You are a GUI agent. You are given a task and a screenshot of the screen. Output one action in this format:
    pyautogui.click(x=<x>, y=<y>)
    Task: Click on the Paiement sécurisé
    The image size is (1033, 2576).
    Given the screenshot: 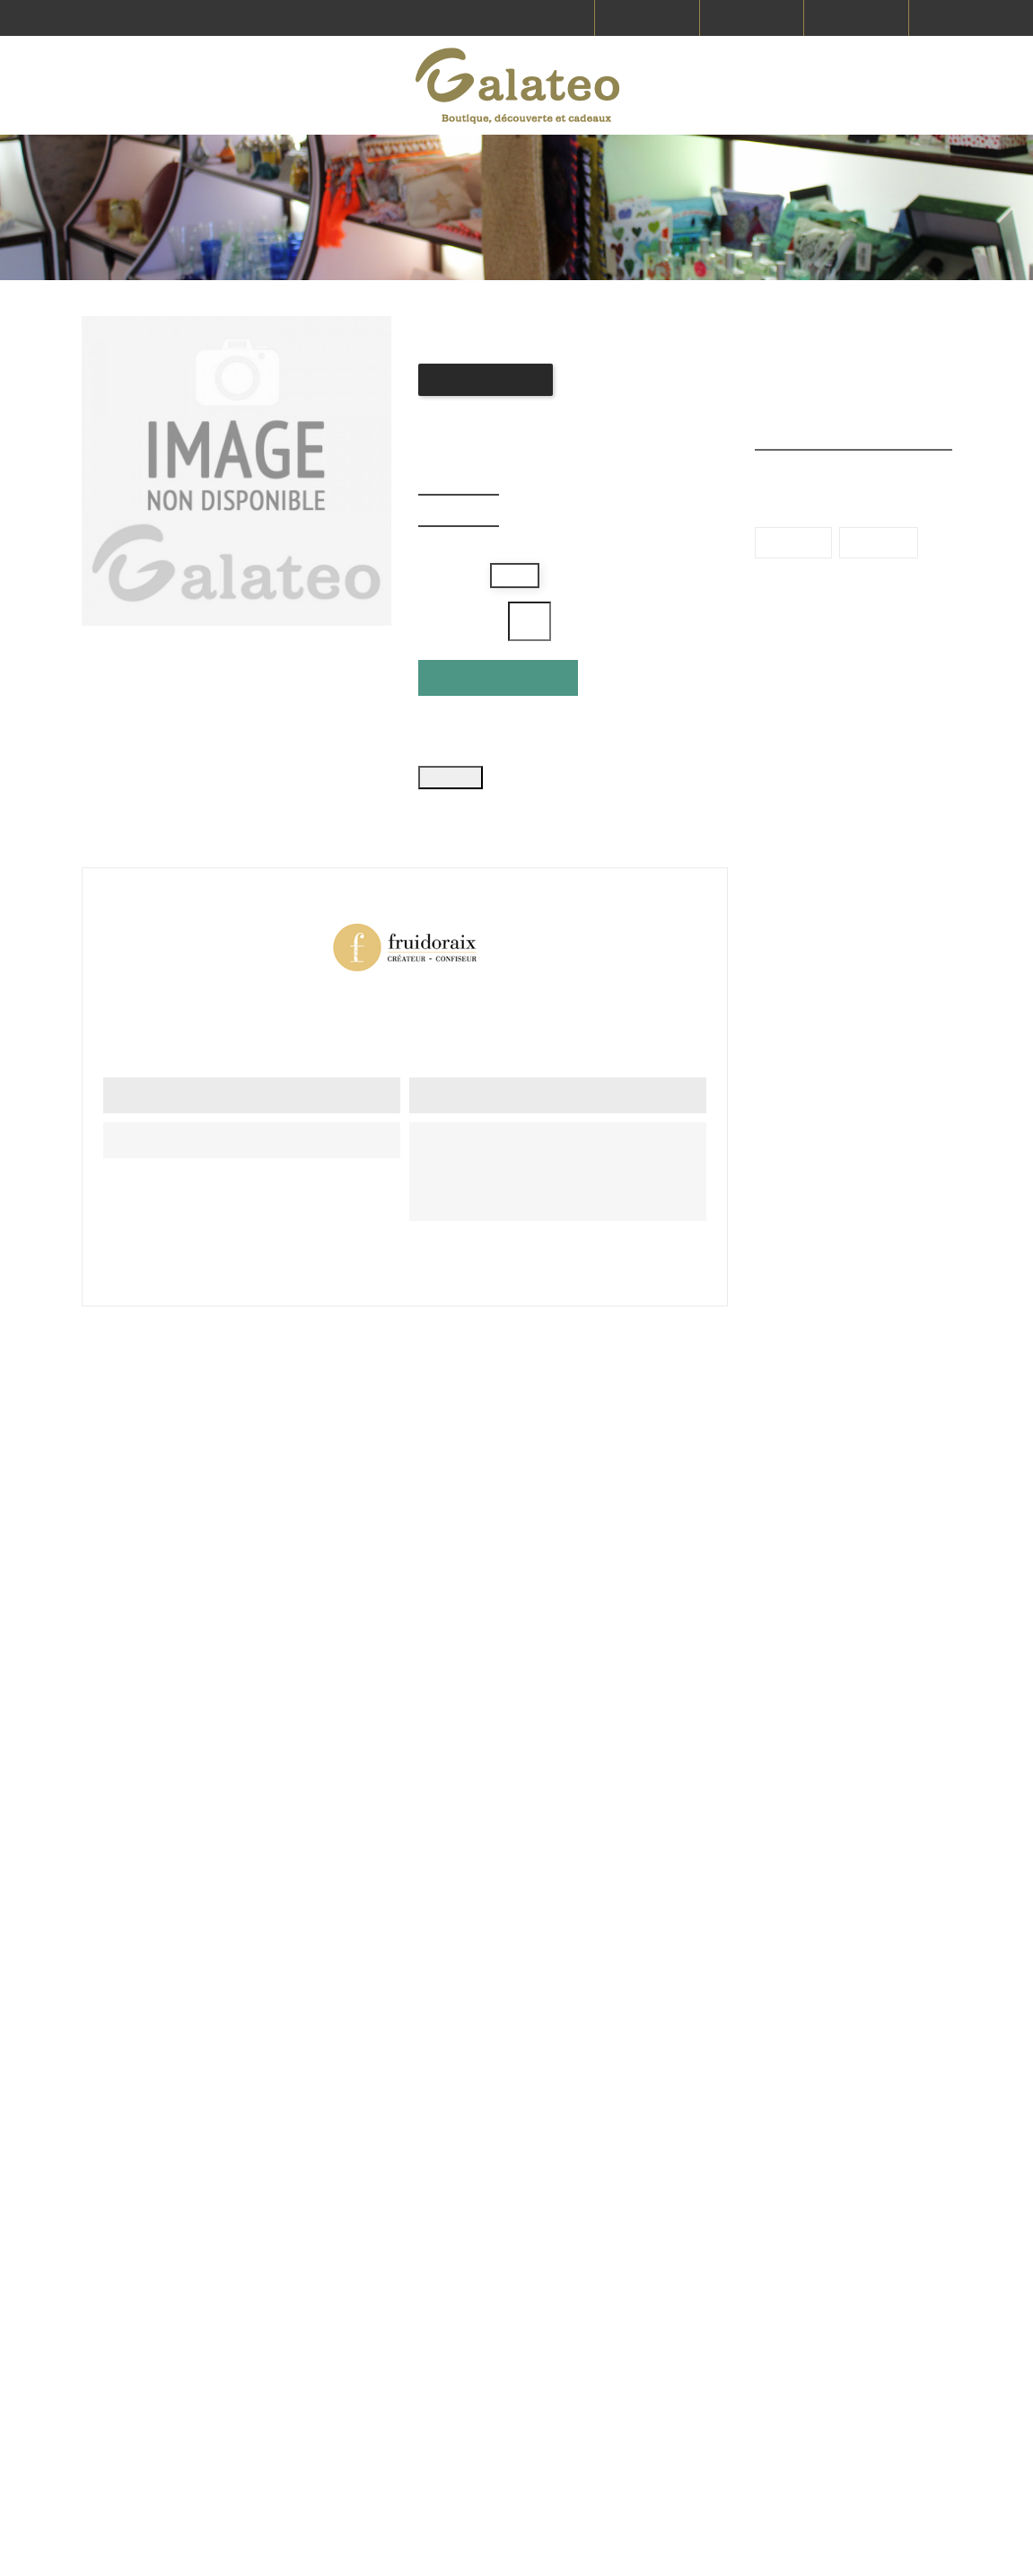 What is the action you would take?
    pyautogui.click(x=882, y=2331)
    